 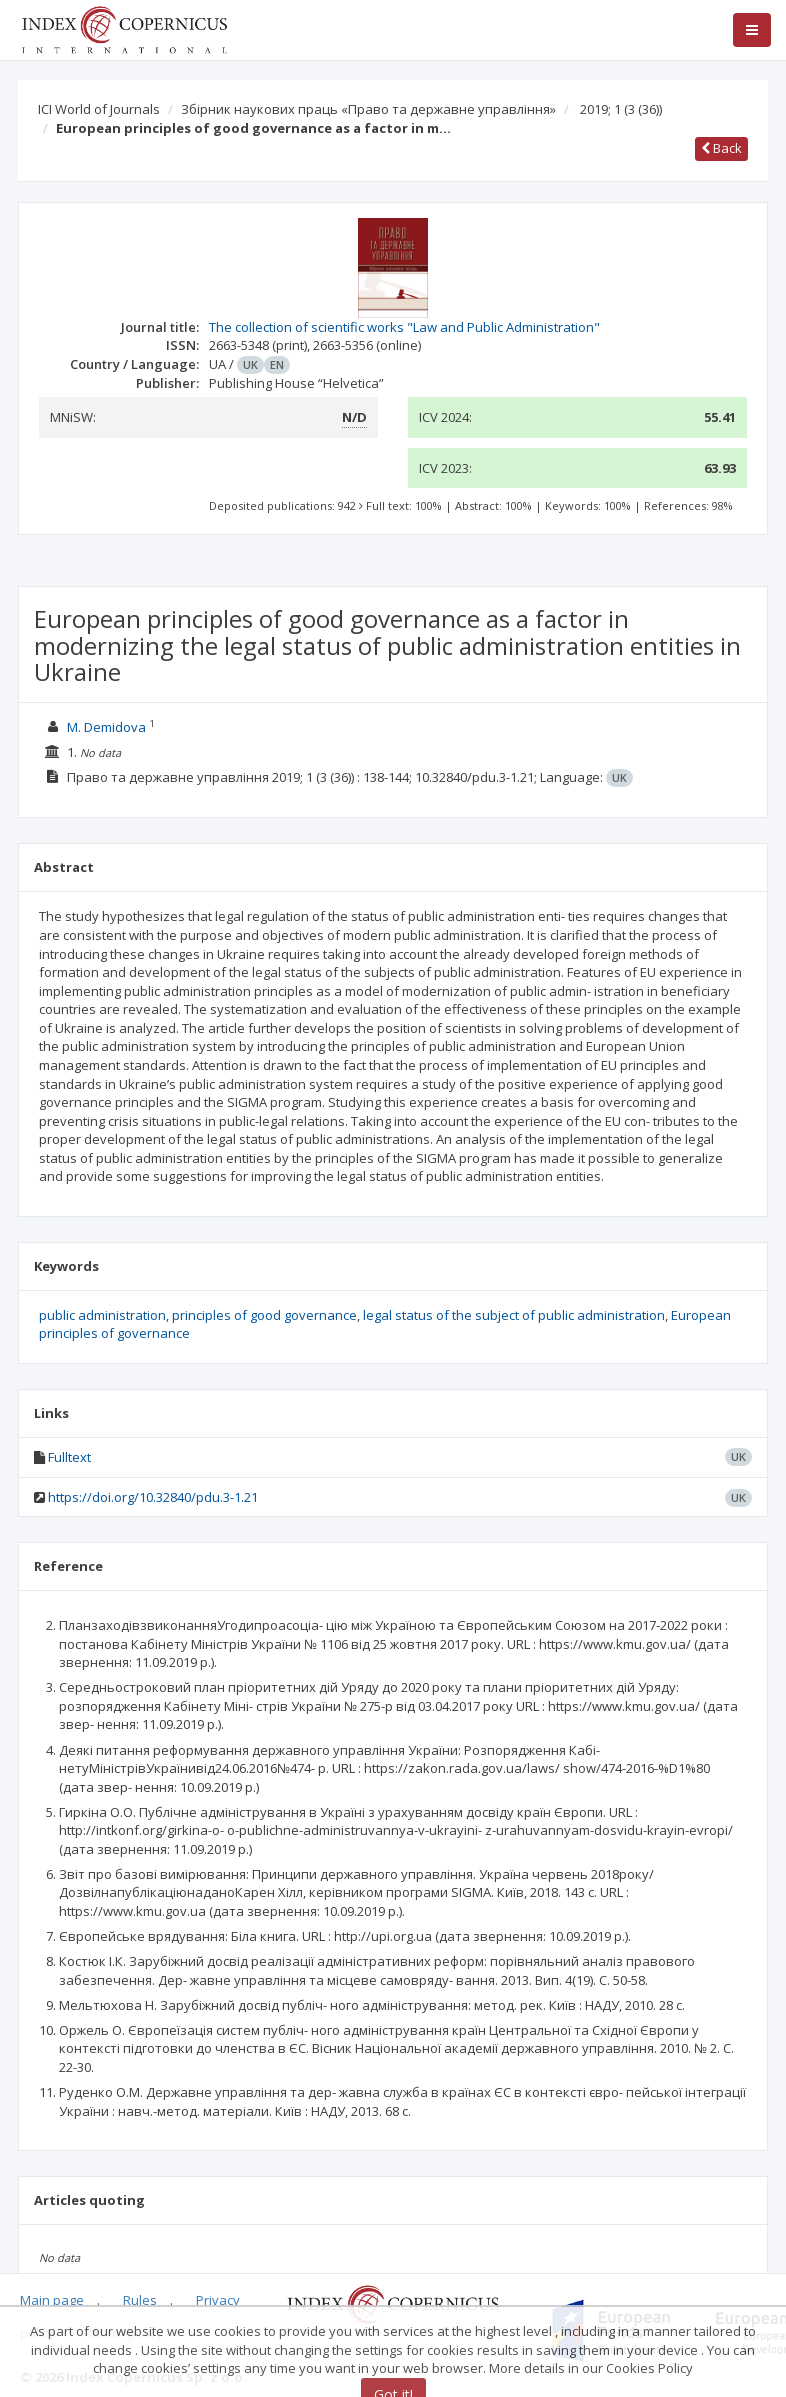 I want to click on principles of good governance, so click(x=264, y=1315).